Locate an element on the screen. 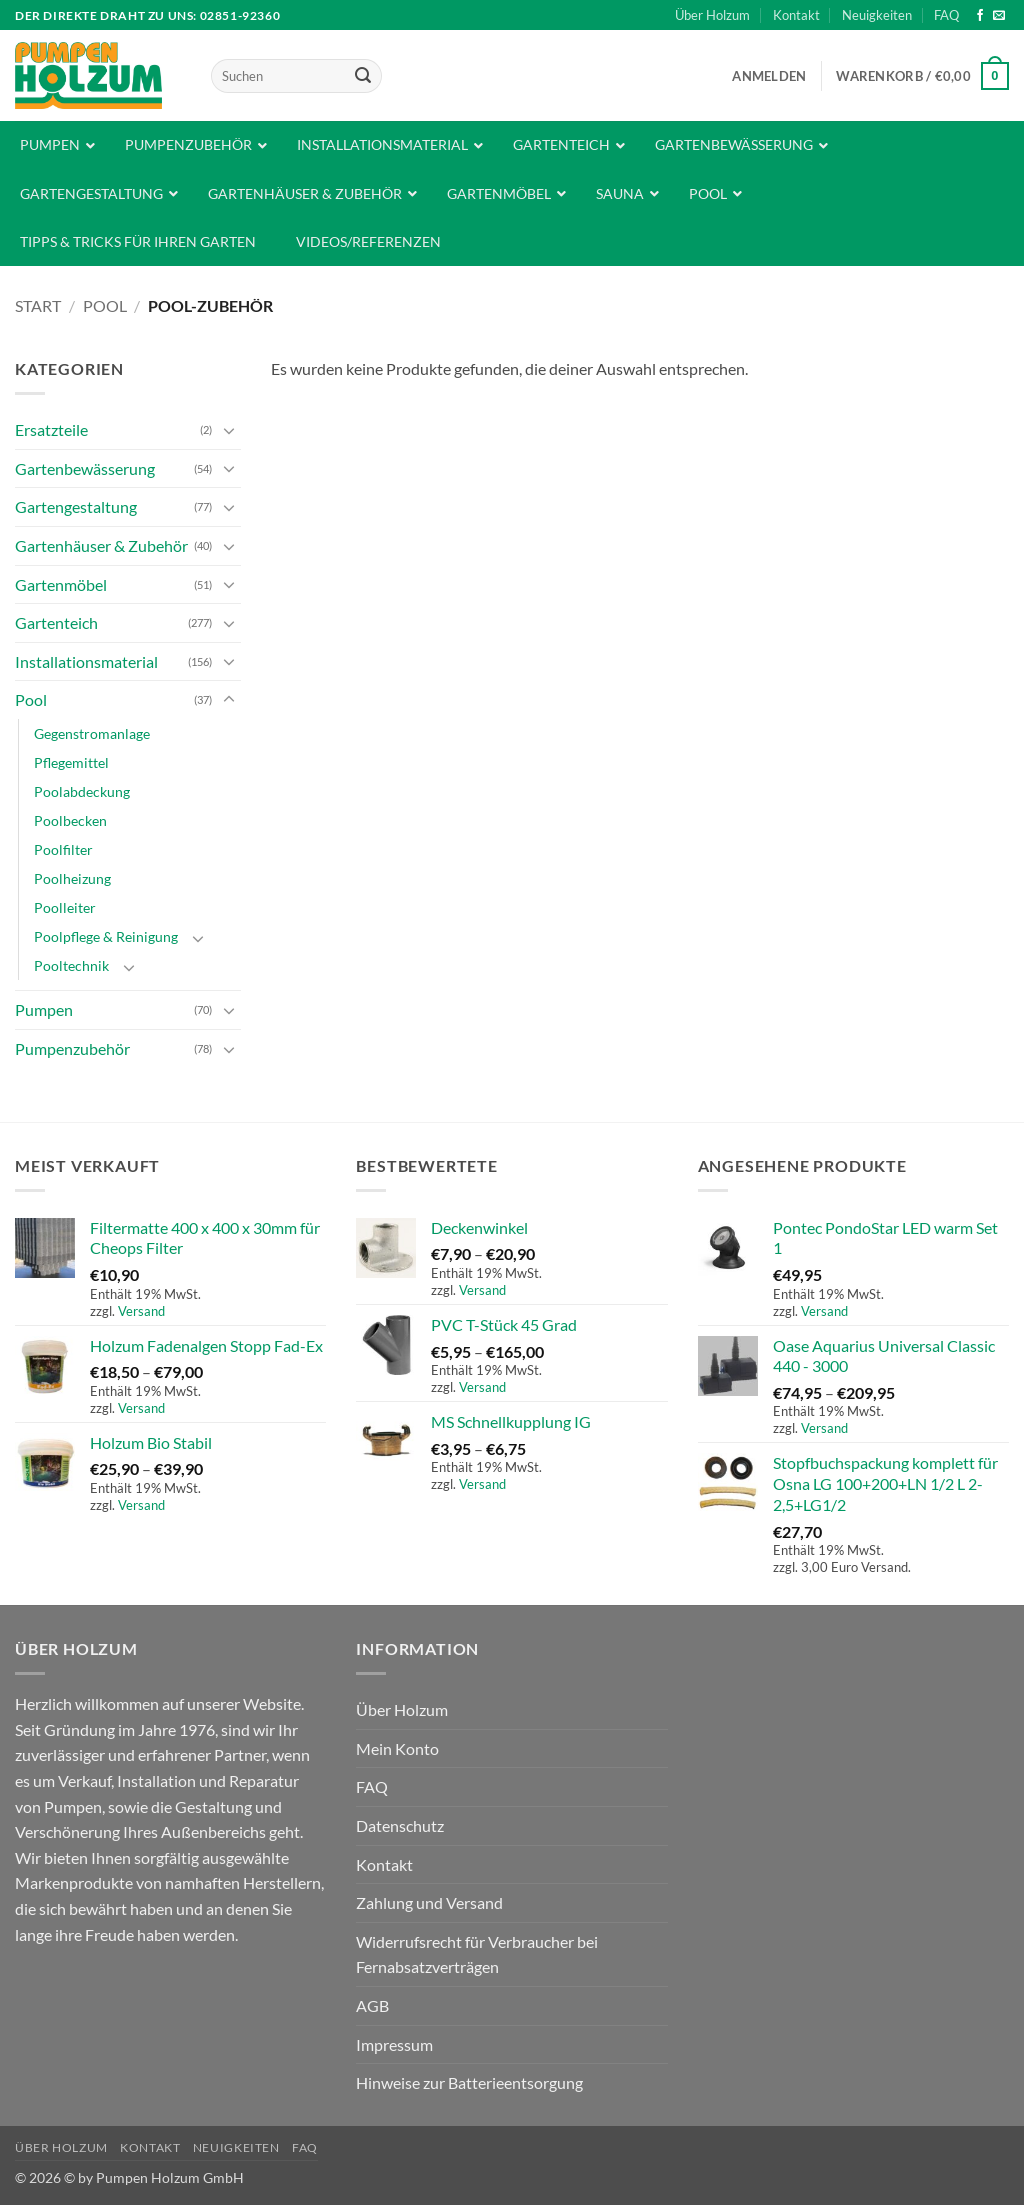 This screenshot has width=1024, height=2205. AGB is located at coordinates (372, 2005).